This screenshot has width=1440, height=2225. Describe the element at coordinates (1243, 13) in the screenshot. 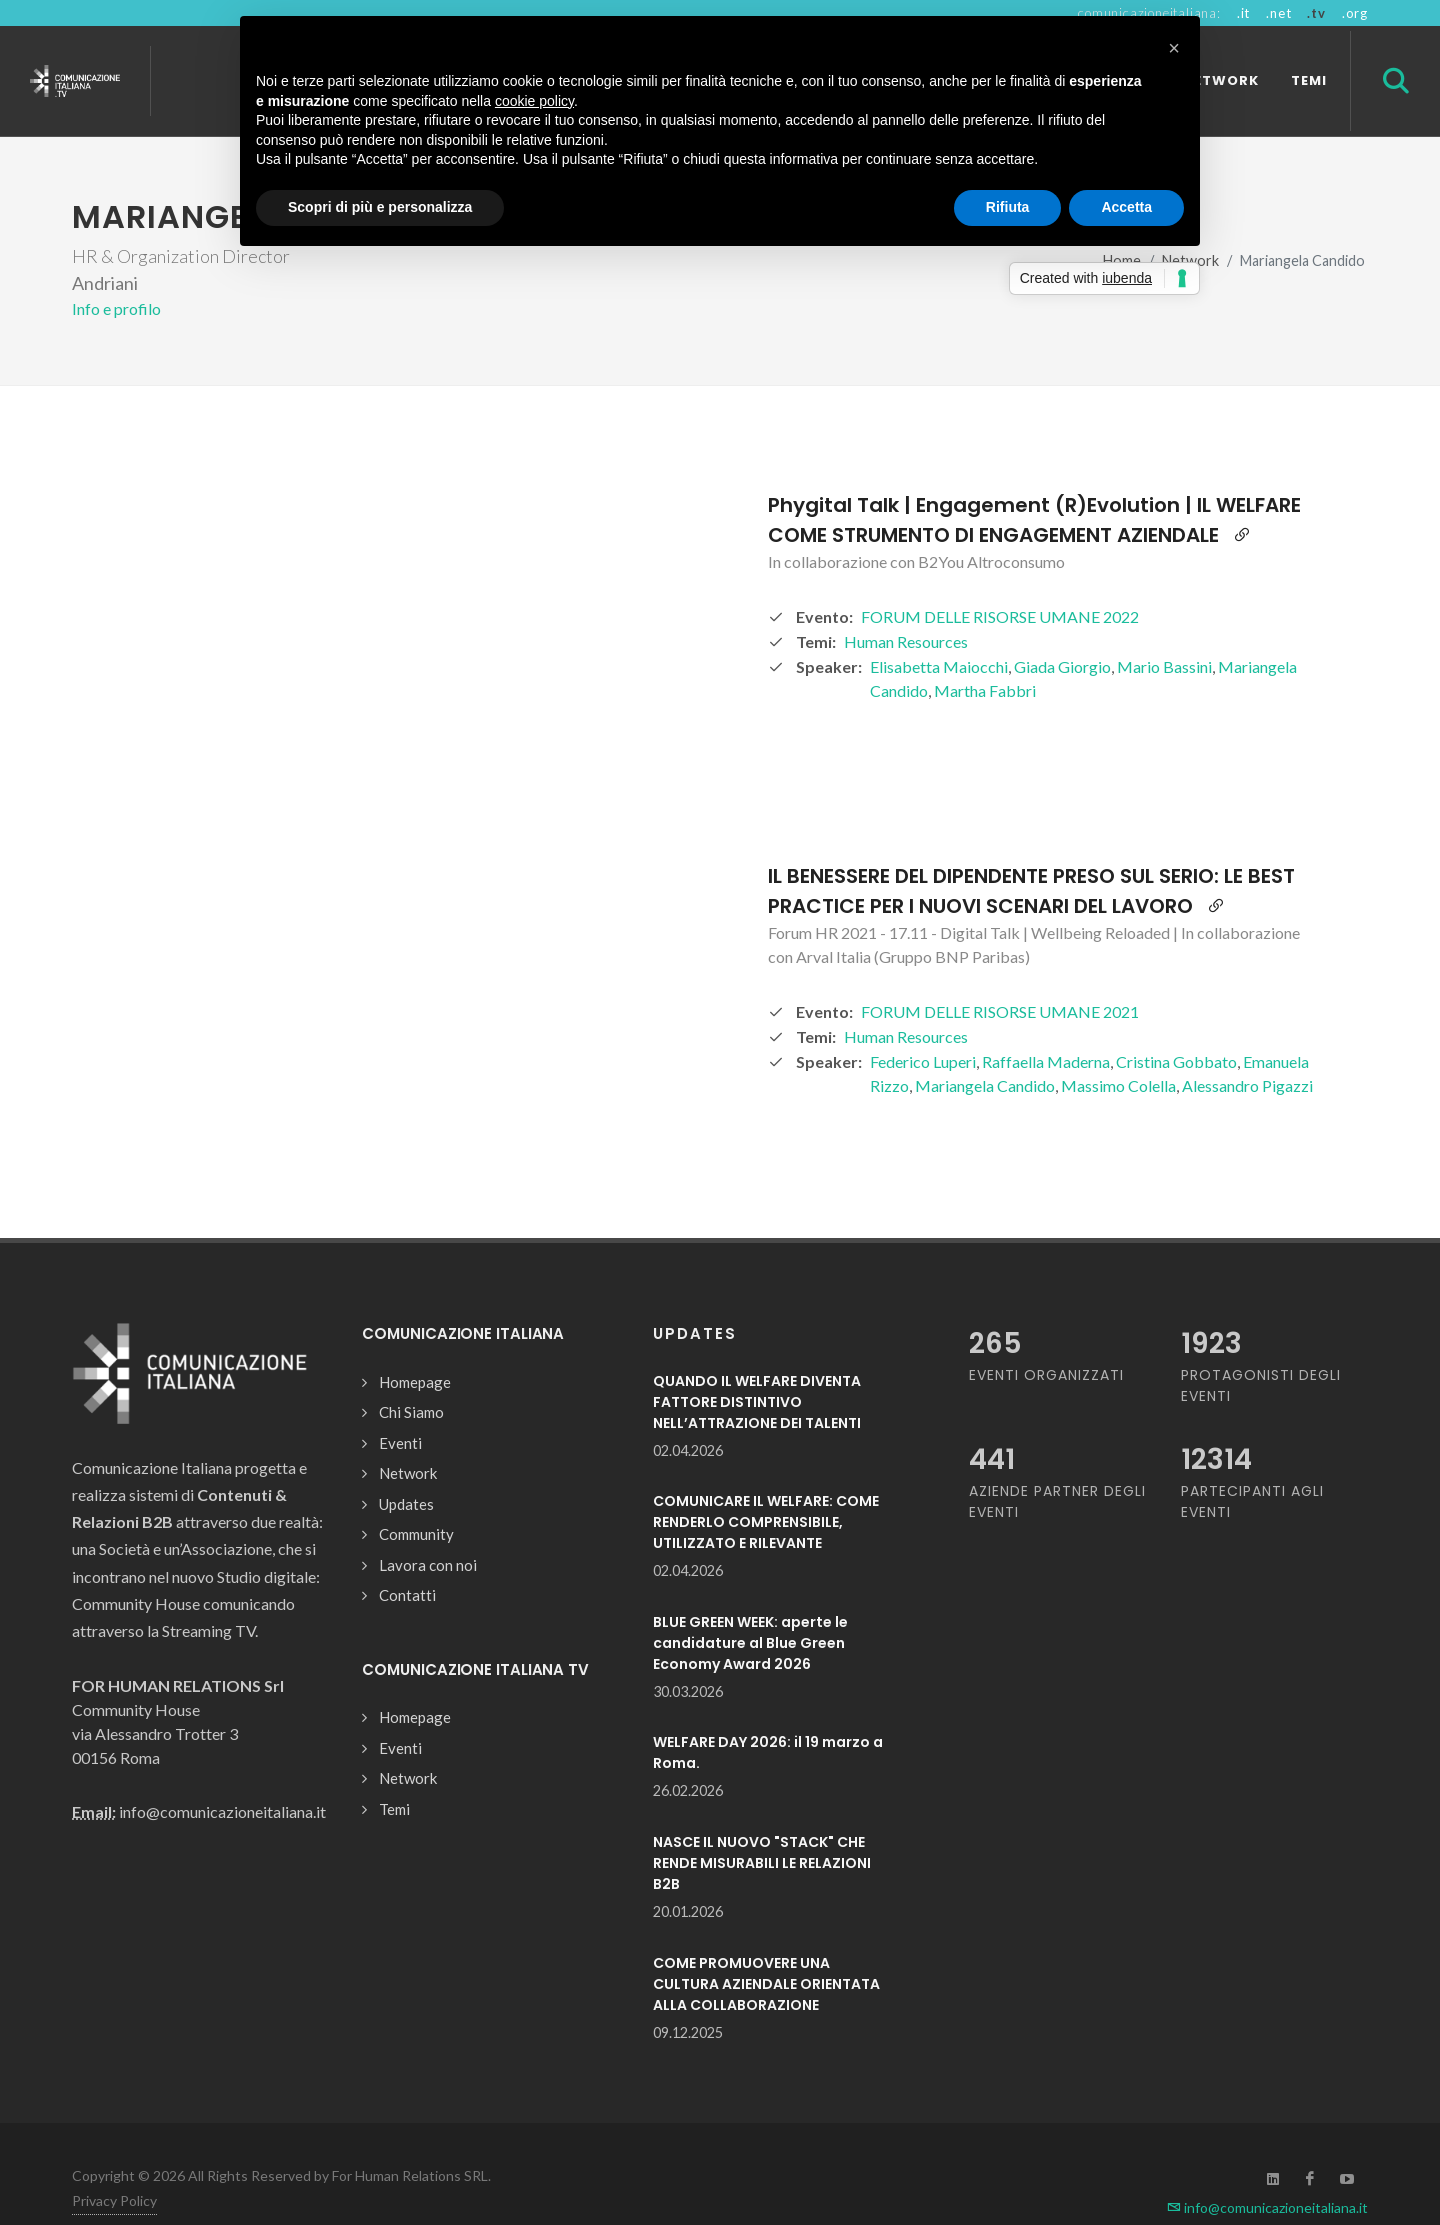

I see `.it` at that location.